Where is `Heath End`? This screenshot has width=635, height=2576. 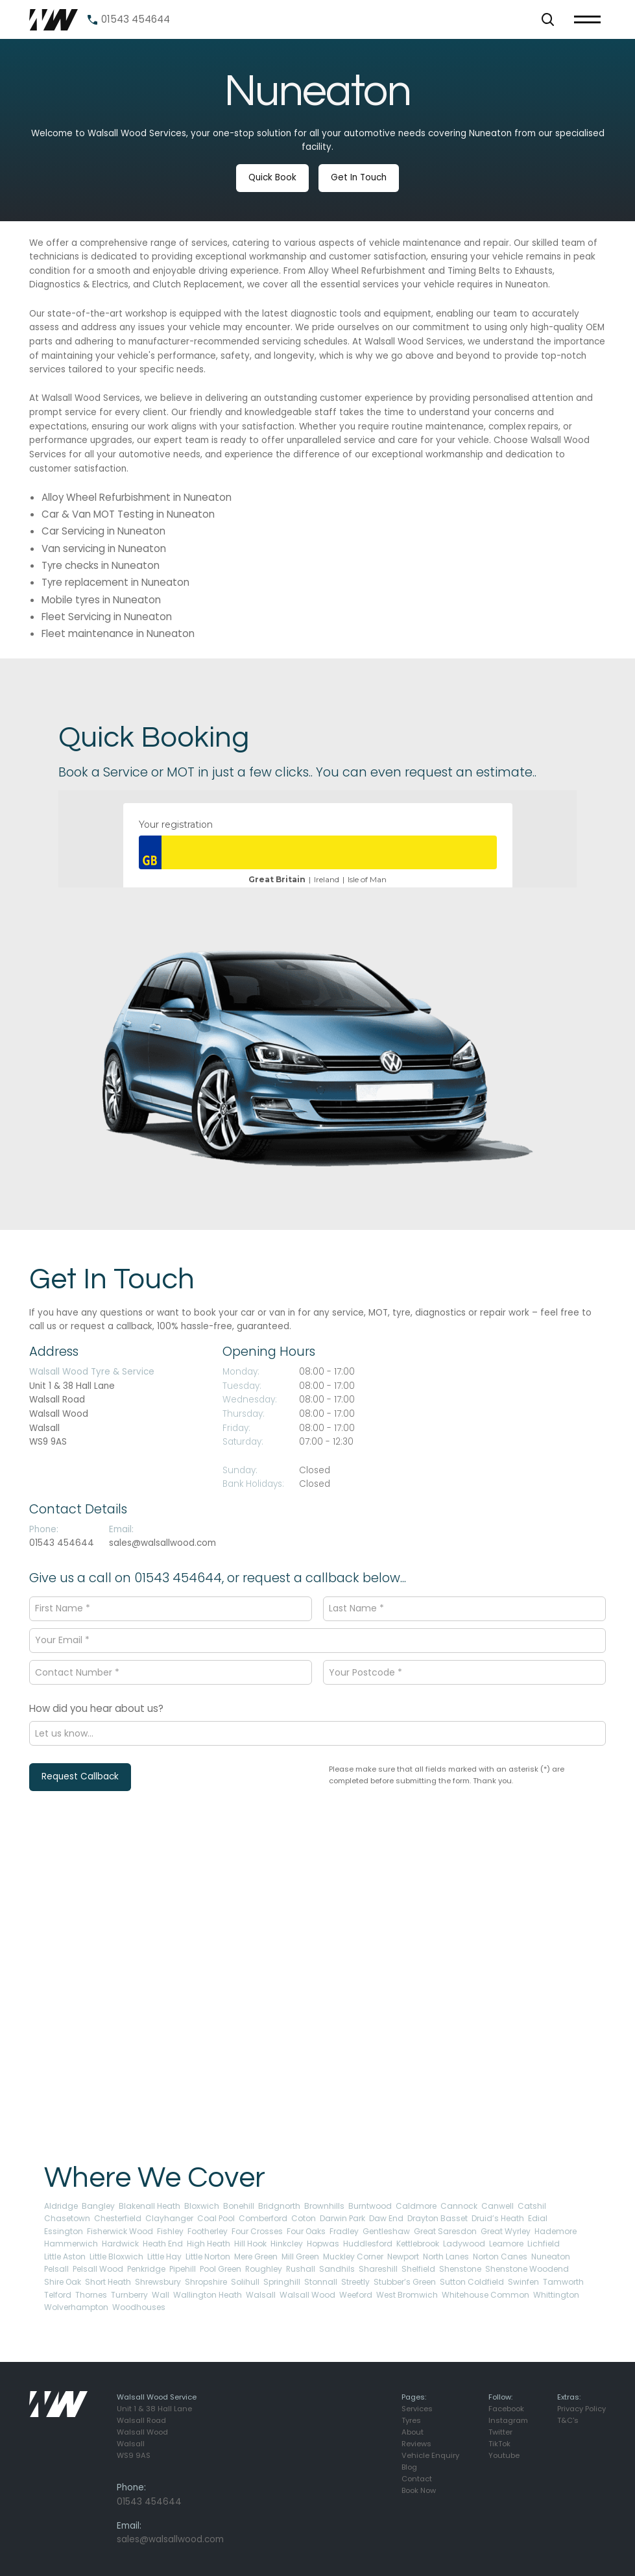 Heath End is located at coordinates (163, 2243).